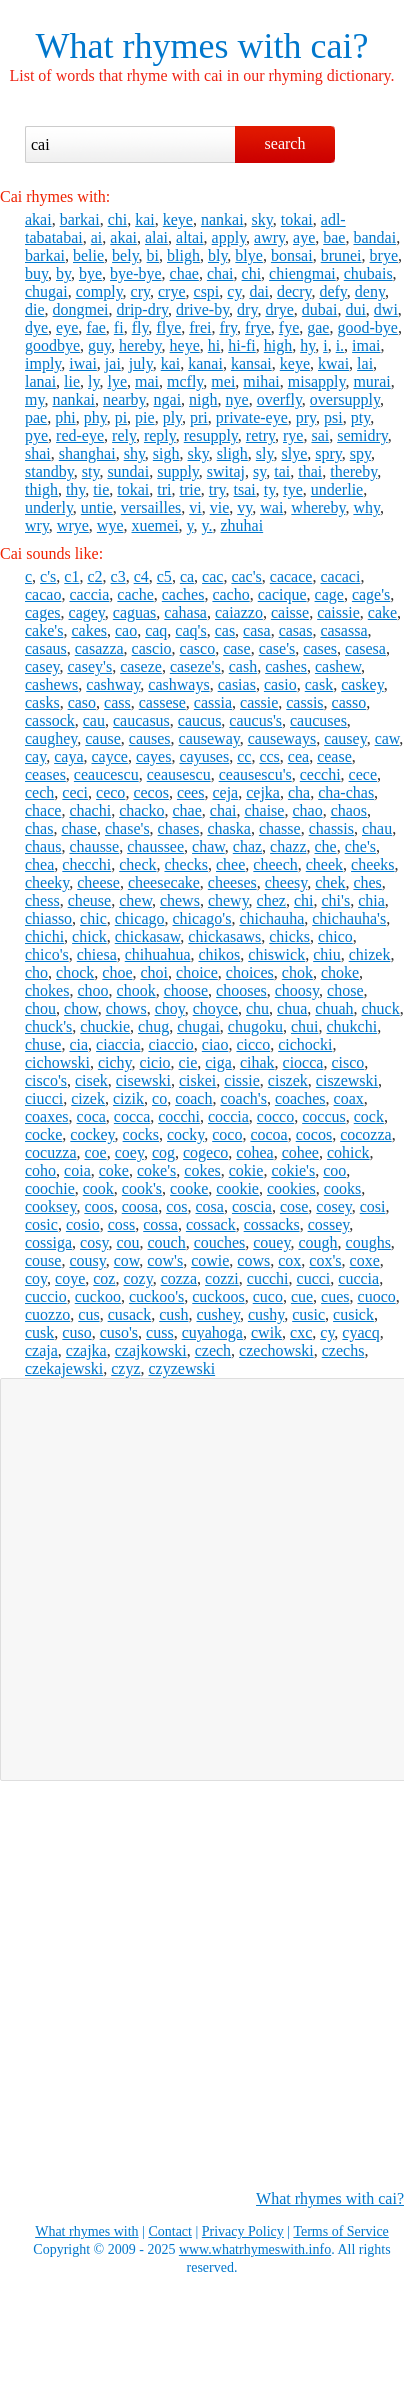 This screenshot has width=404, height=2382. Describe the element at coordinates (351, 1026) in the screenshot. I see `chukchi` at that location.